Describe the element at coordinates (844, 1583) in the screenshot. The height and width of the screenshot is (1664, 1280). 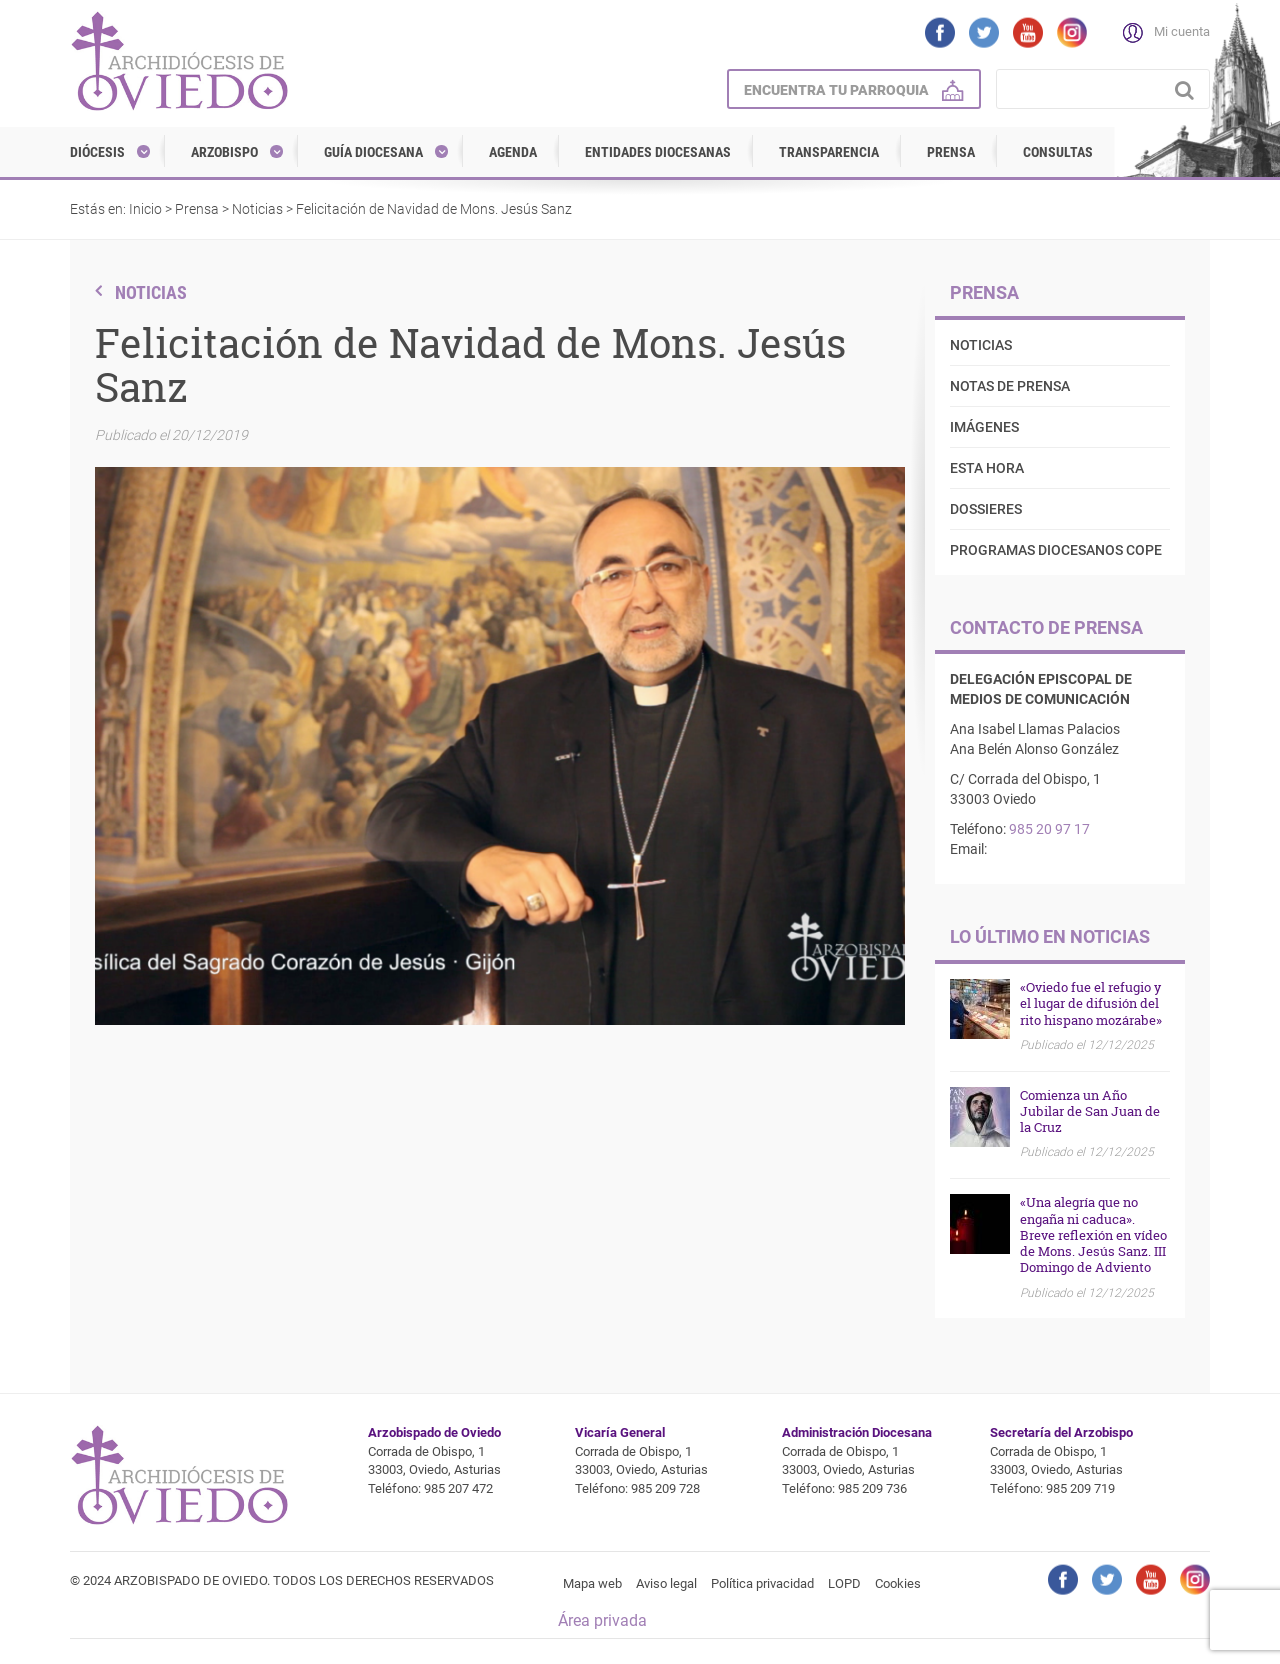
I see `LOPD` at that location.